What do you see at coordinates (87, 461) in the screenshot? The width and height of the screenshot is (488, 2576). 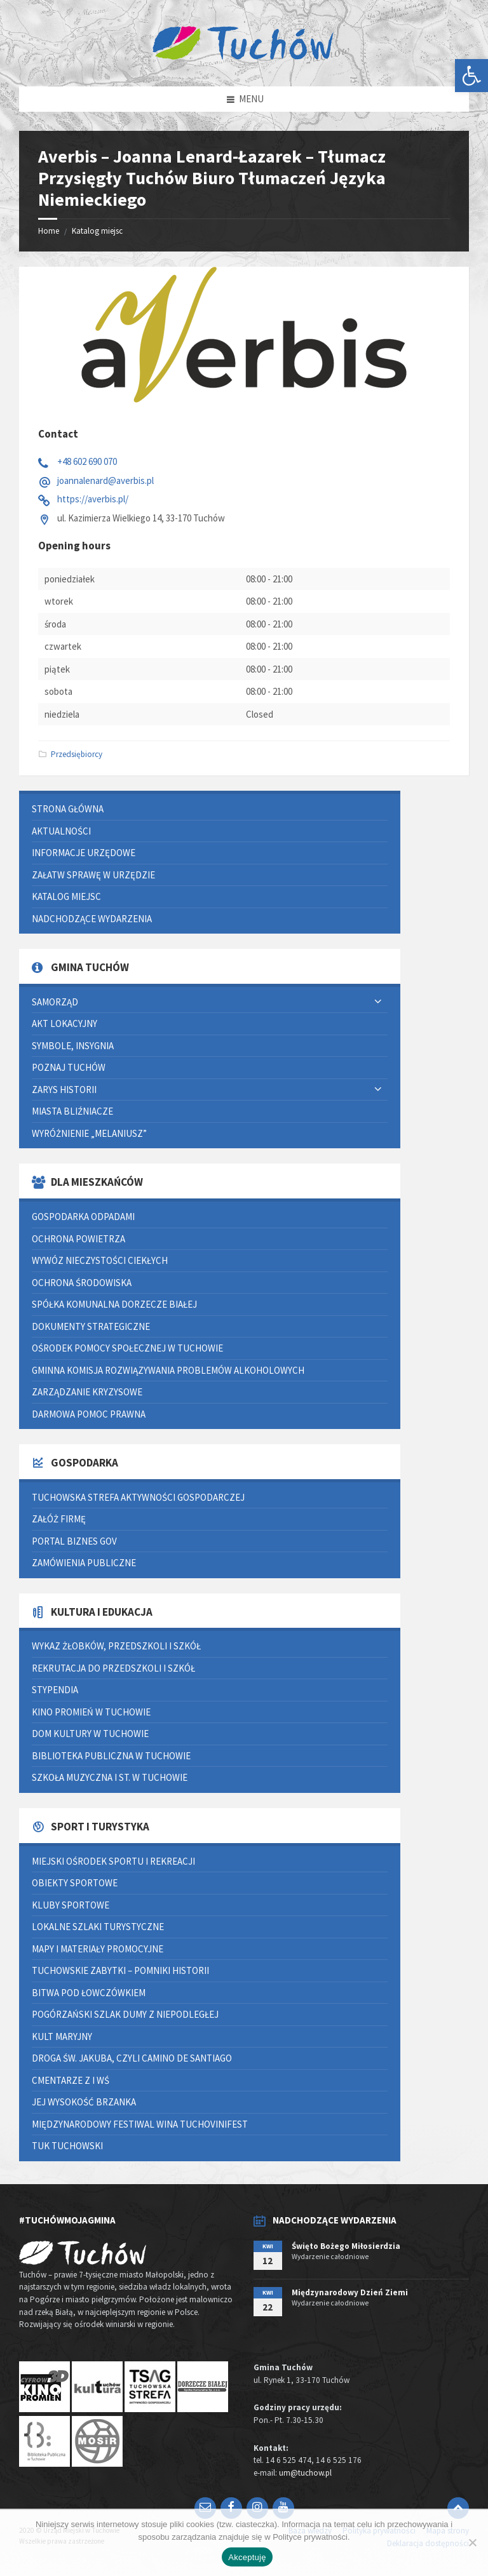 I see `+48 602 690 070 [link]` at bounding box center [87, 461].